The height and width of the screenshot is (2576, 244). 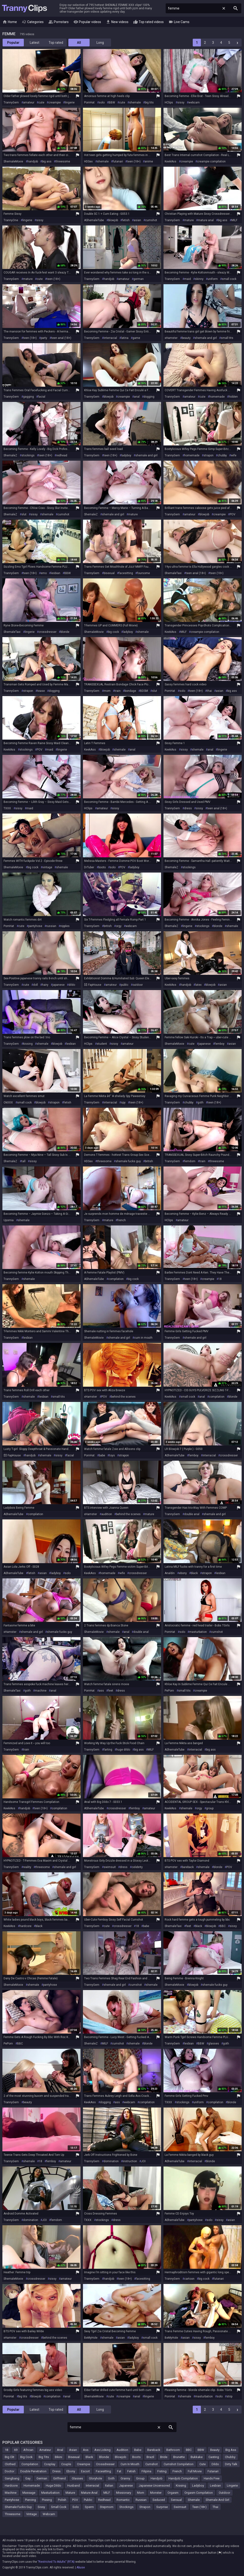 I want to click on Polish, so click(x=62, y=2500).